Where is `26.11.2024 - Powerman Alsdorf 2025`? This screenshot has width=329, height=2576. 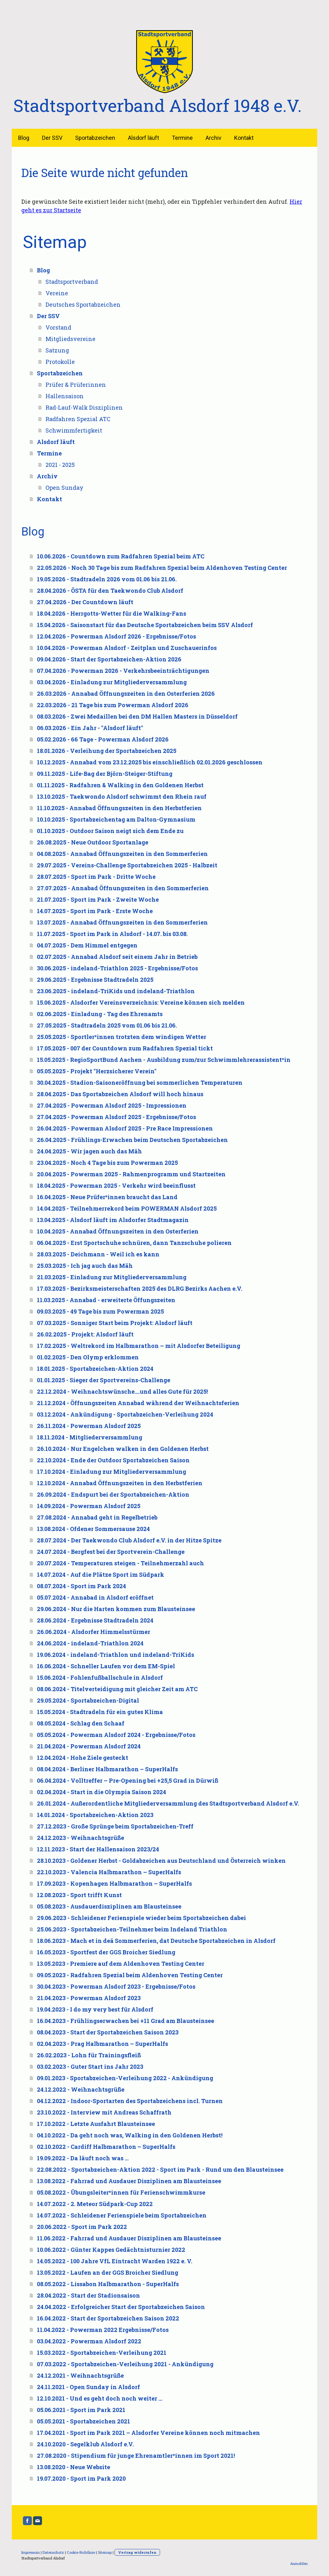 26.11.2024 - Powerman Alsdorf 2025 is located at coordinates (89, 1426).